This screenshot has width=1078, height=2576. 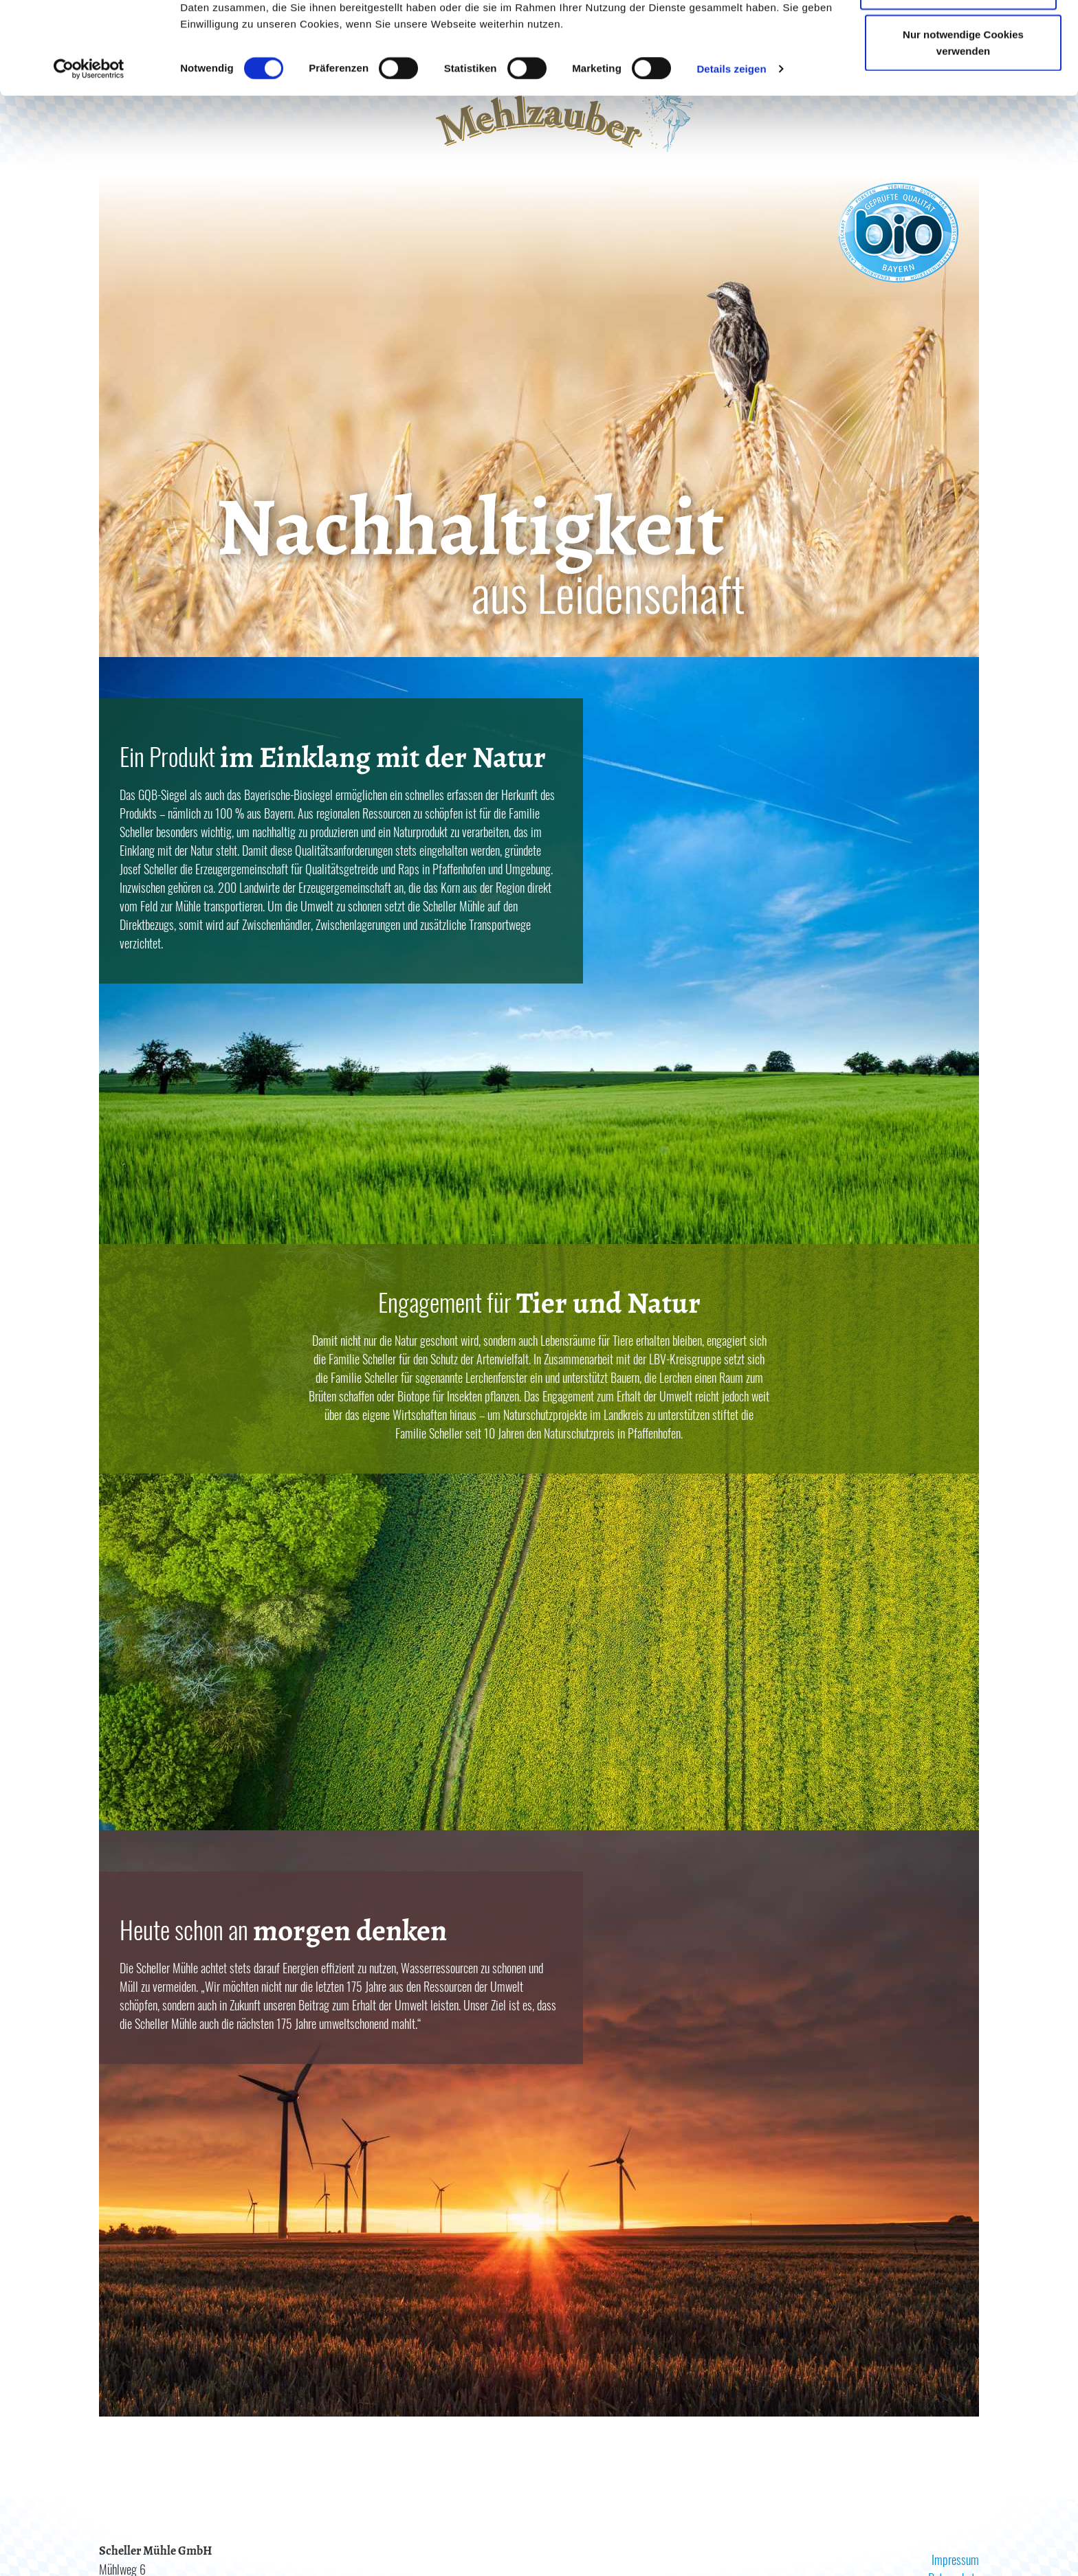 What do you see at coordinates (963, 134) in the screenshot?
I see `Nur notwendige Cookies verwenden` at bounding box center [963, 134].